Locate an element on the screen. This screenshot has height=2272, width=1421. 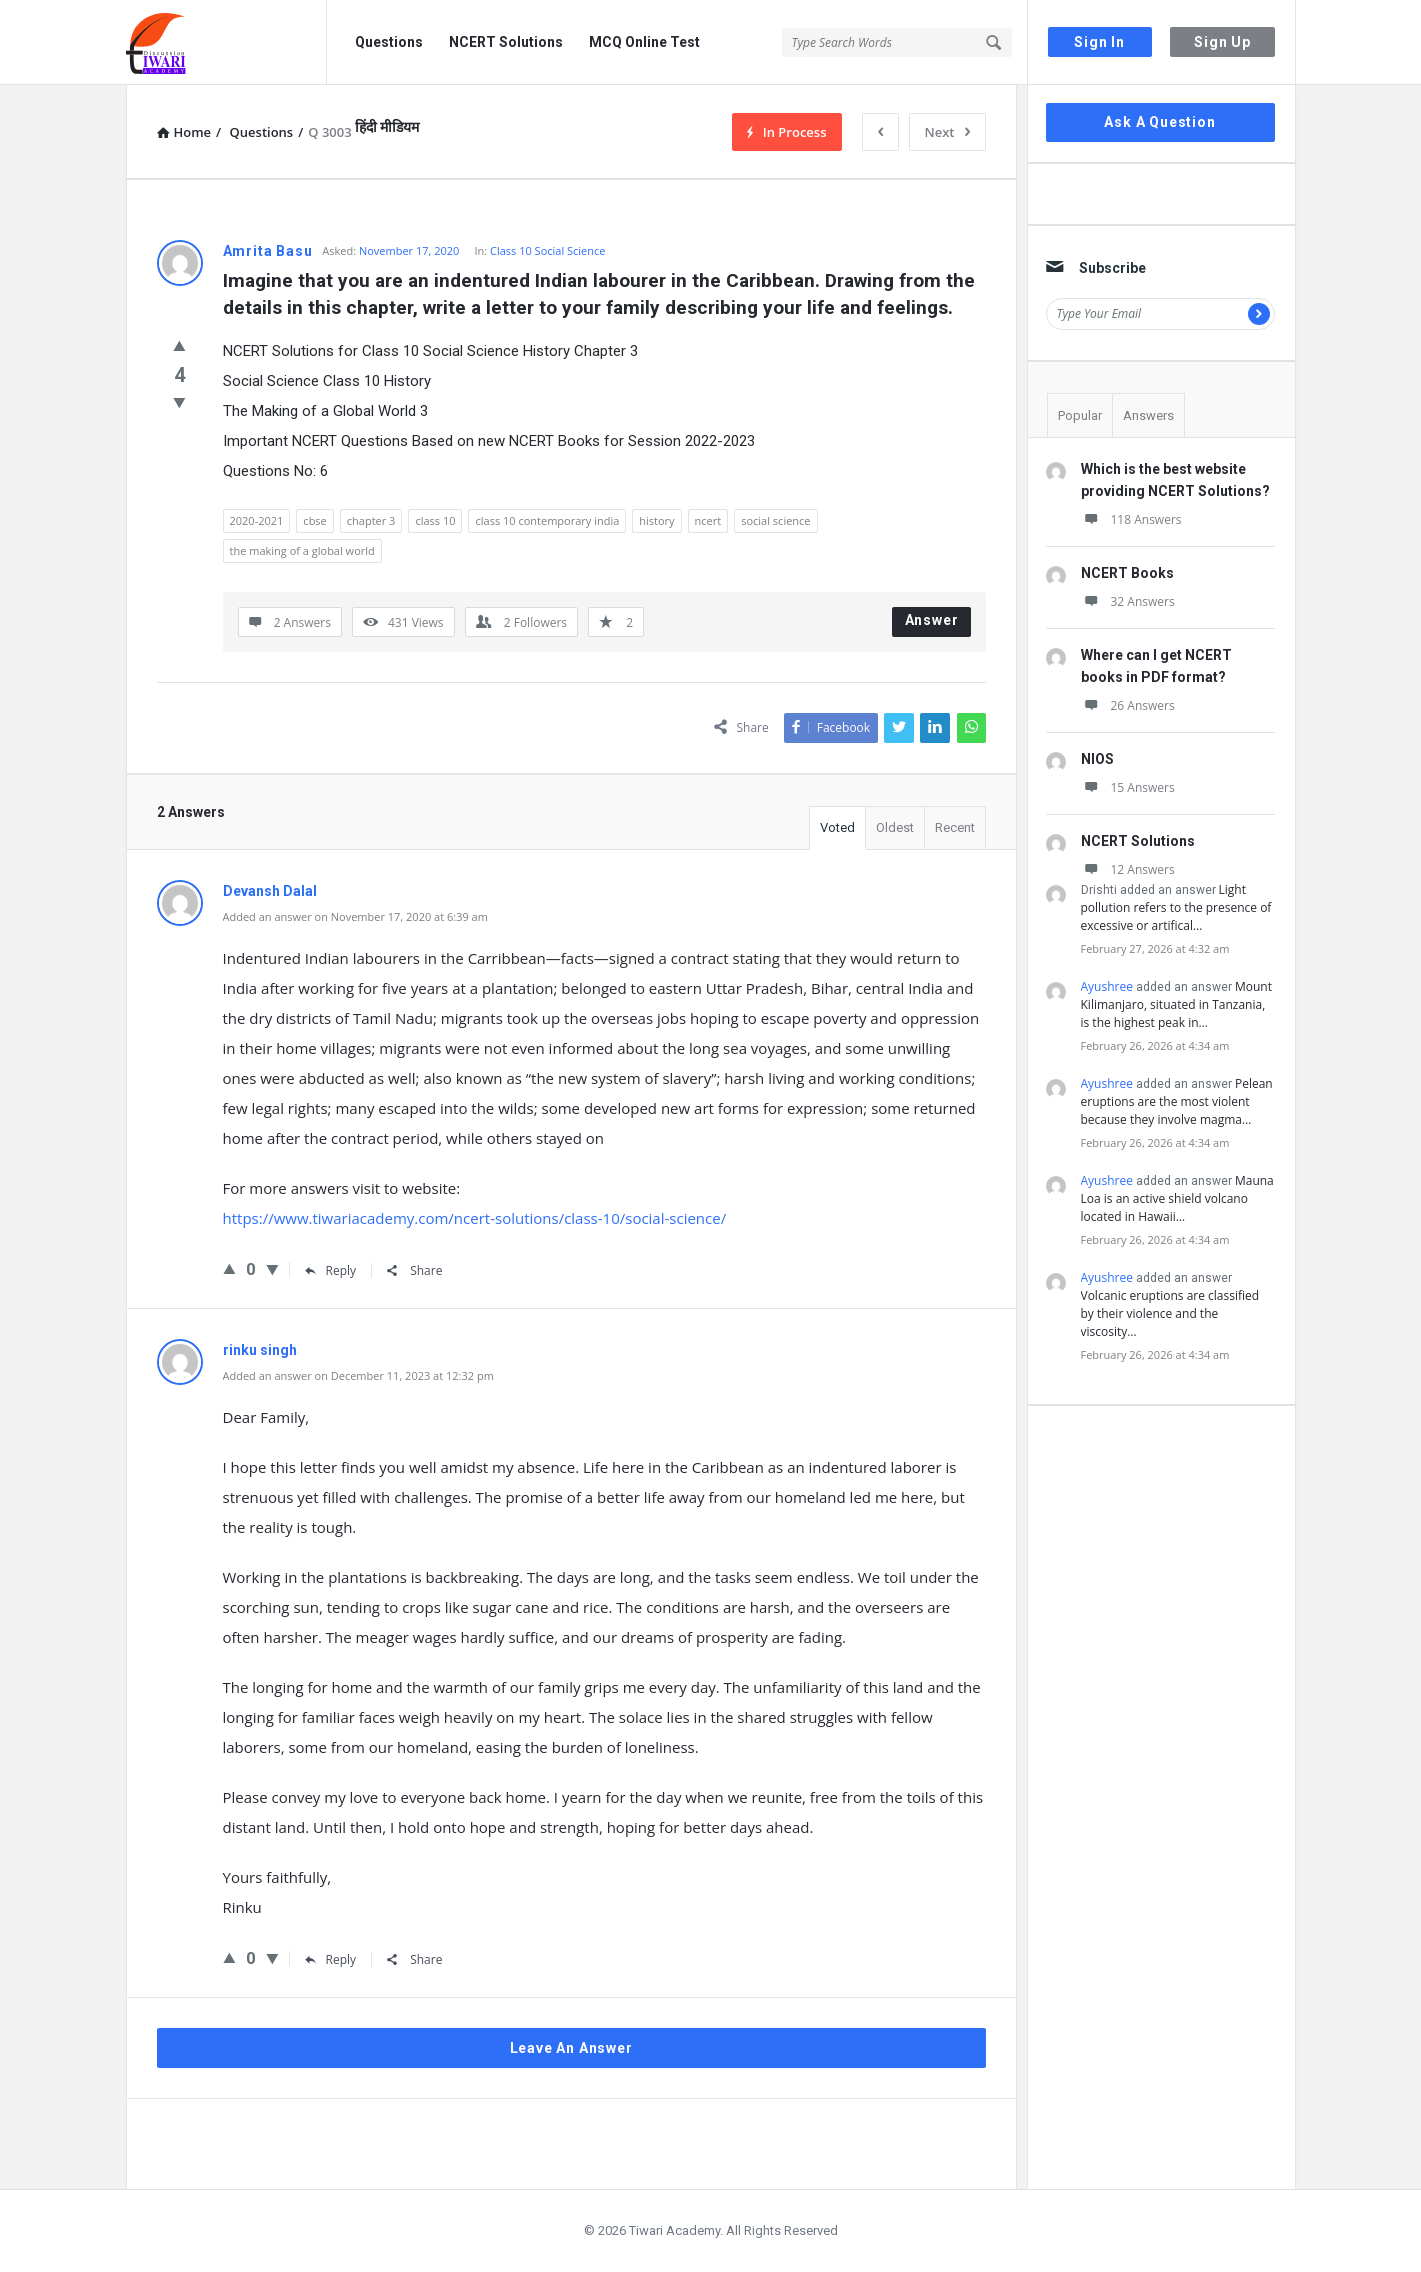
32 Answers is located at coordinates (1128, 601).